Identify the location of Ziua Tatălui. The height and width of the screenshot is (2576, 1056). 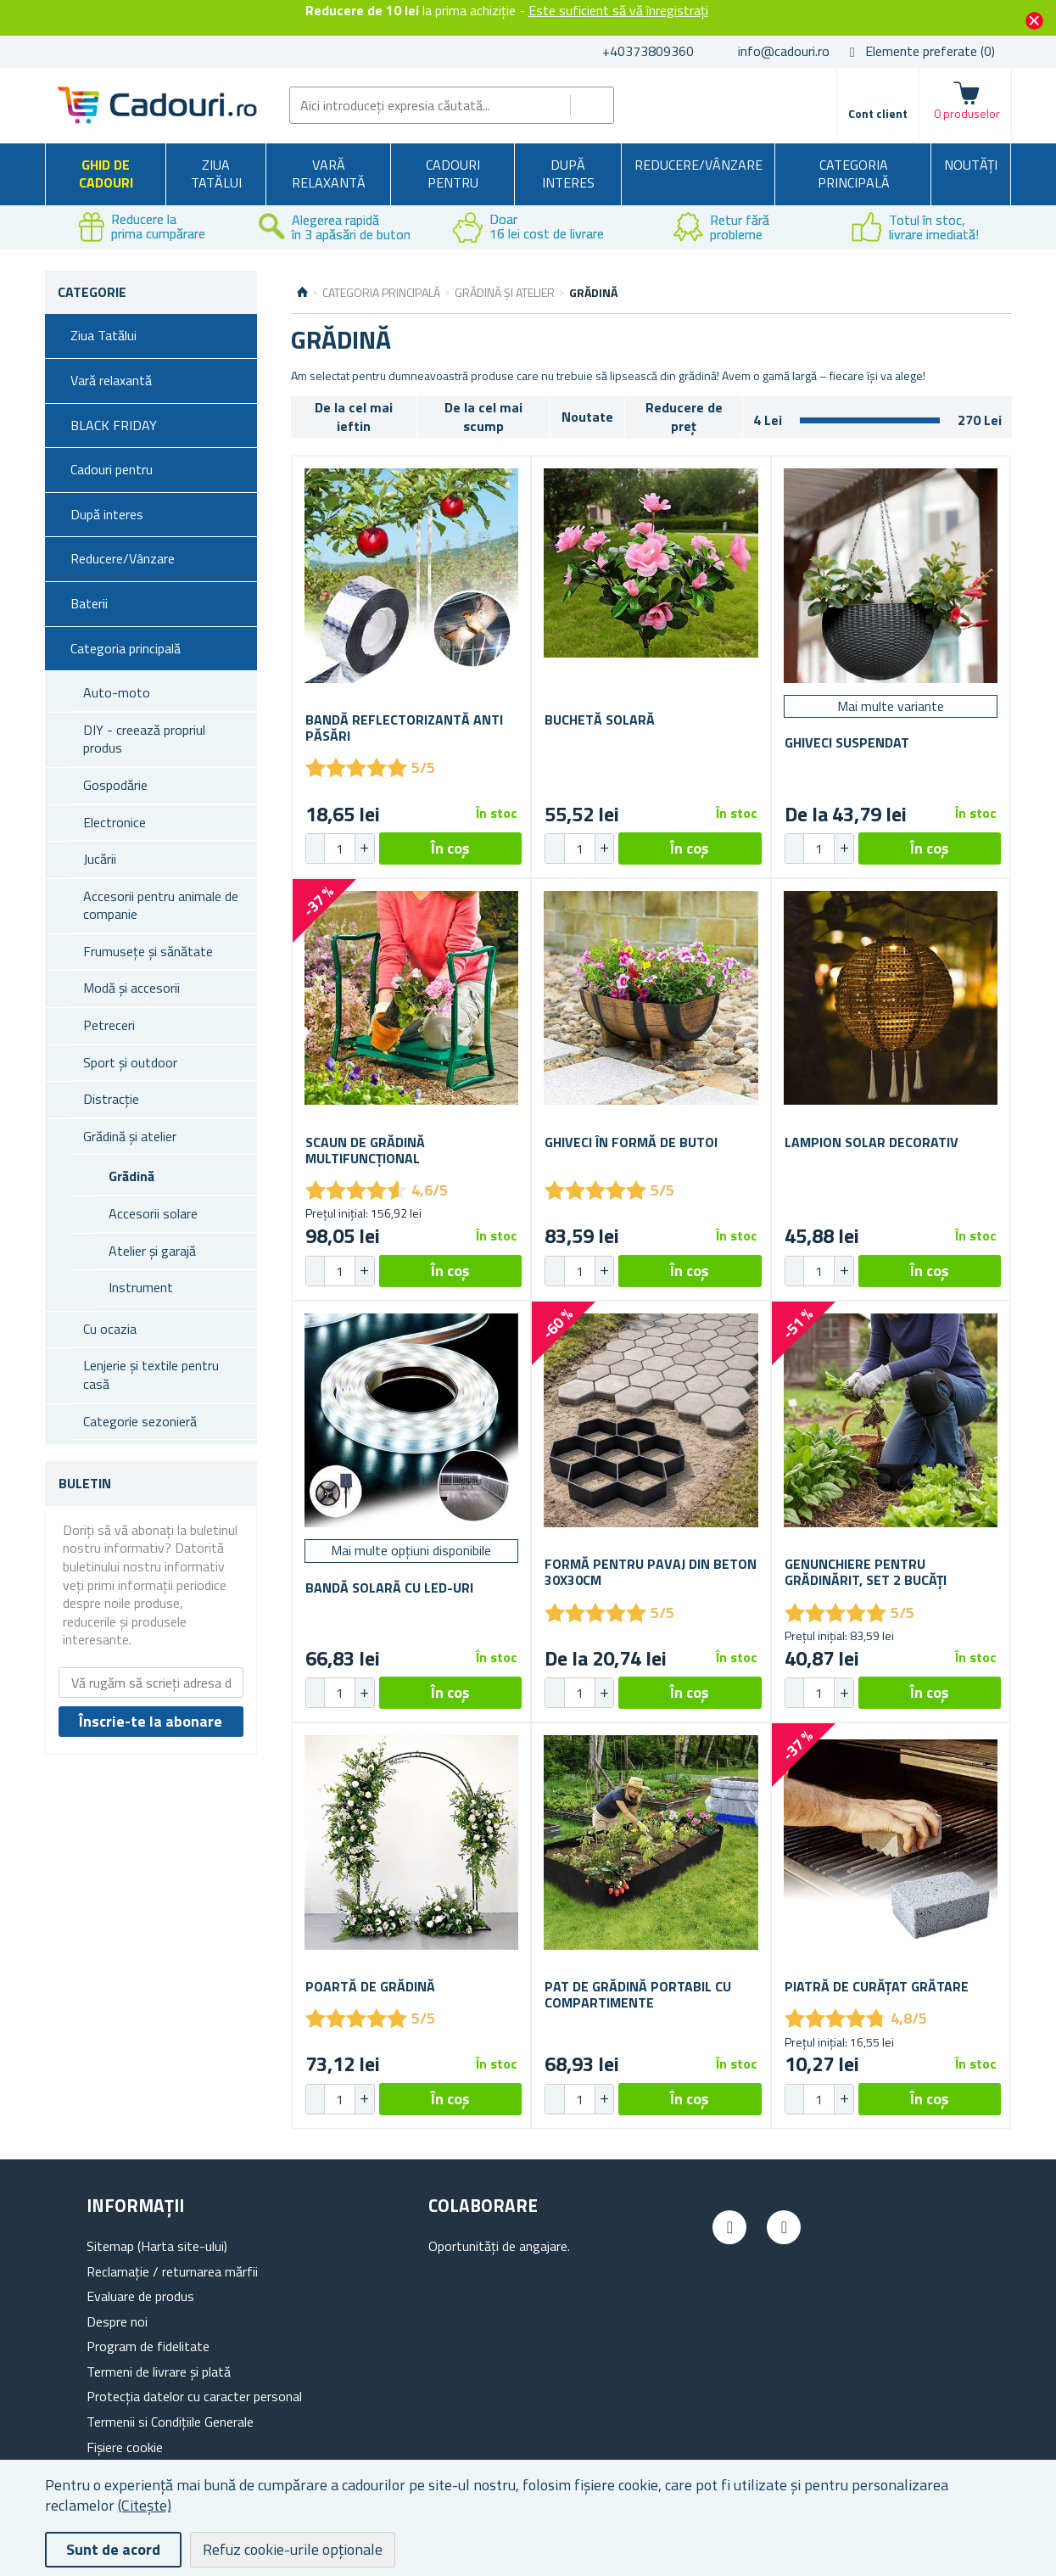
(216, 173).